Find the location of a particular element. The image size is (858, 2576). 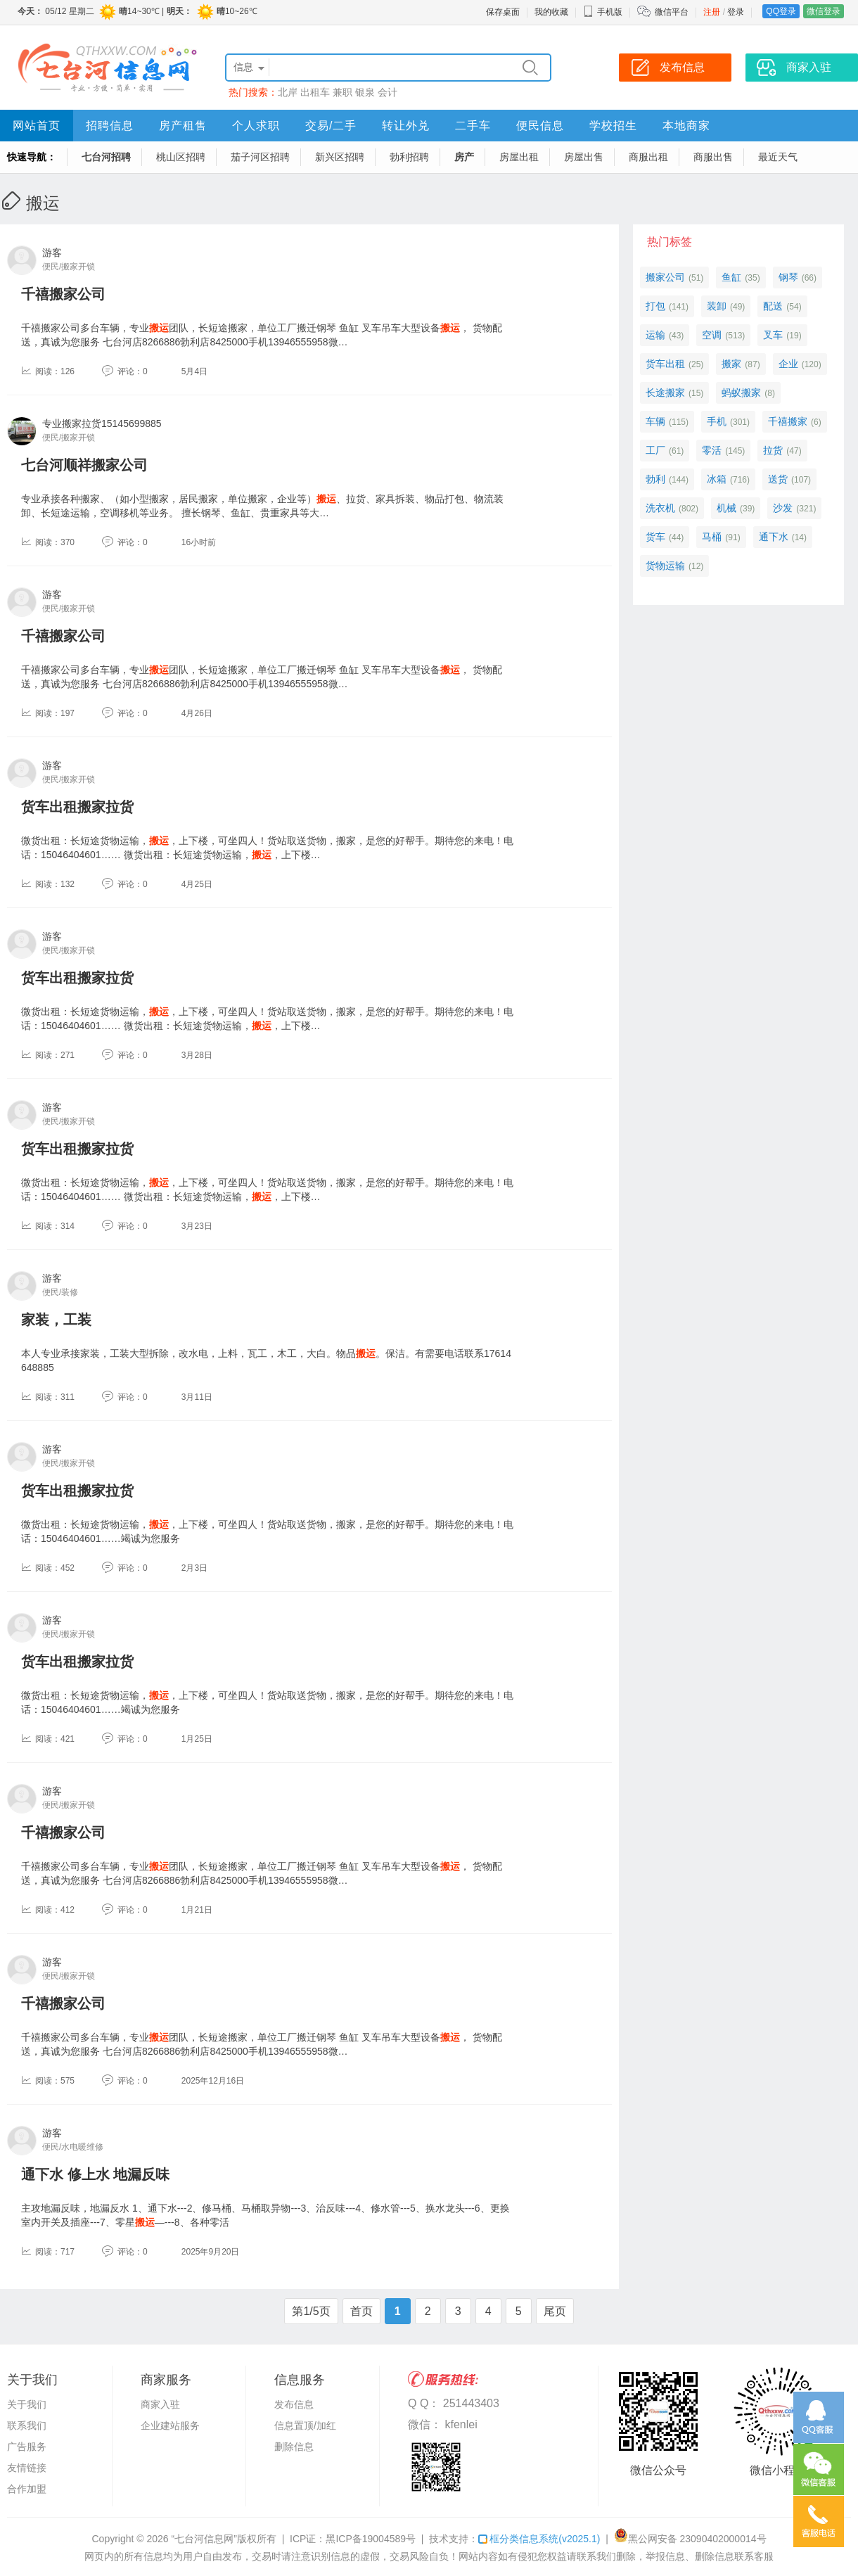

商服出租 is located at coordinates (648, 156).